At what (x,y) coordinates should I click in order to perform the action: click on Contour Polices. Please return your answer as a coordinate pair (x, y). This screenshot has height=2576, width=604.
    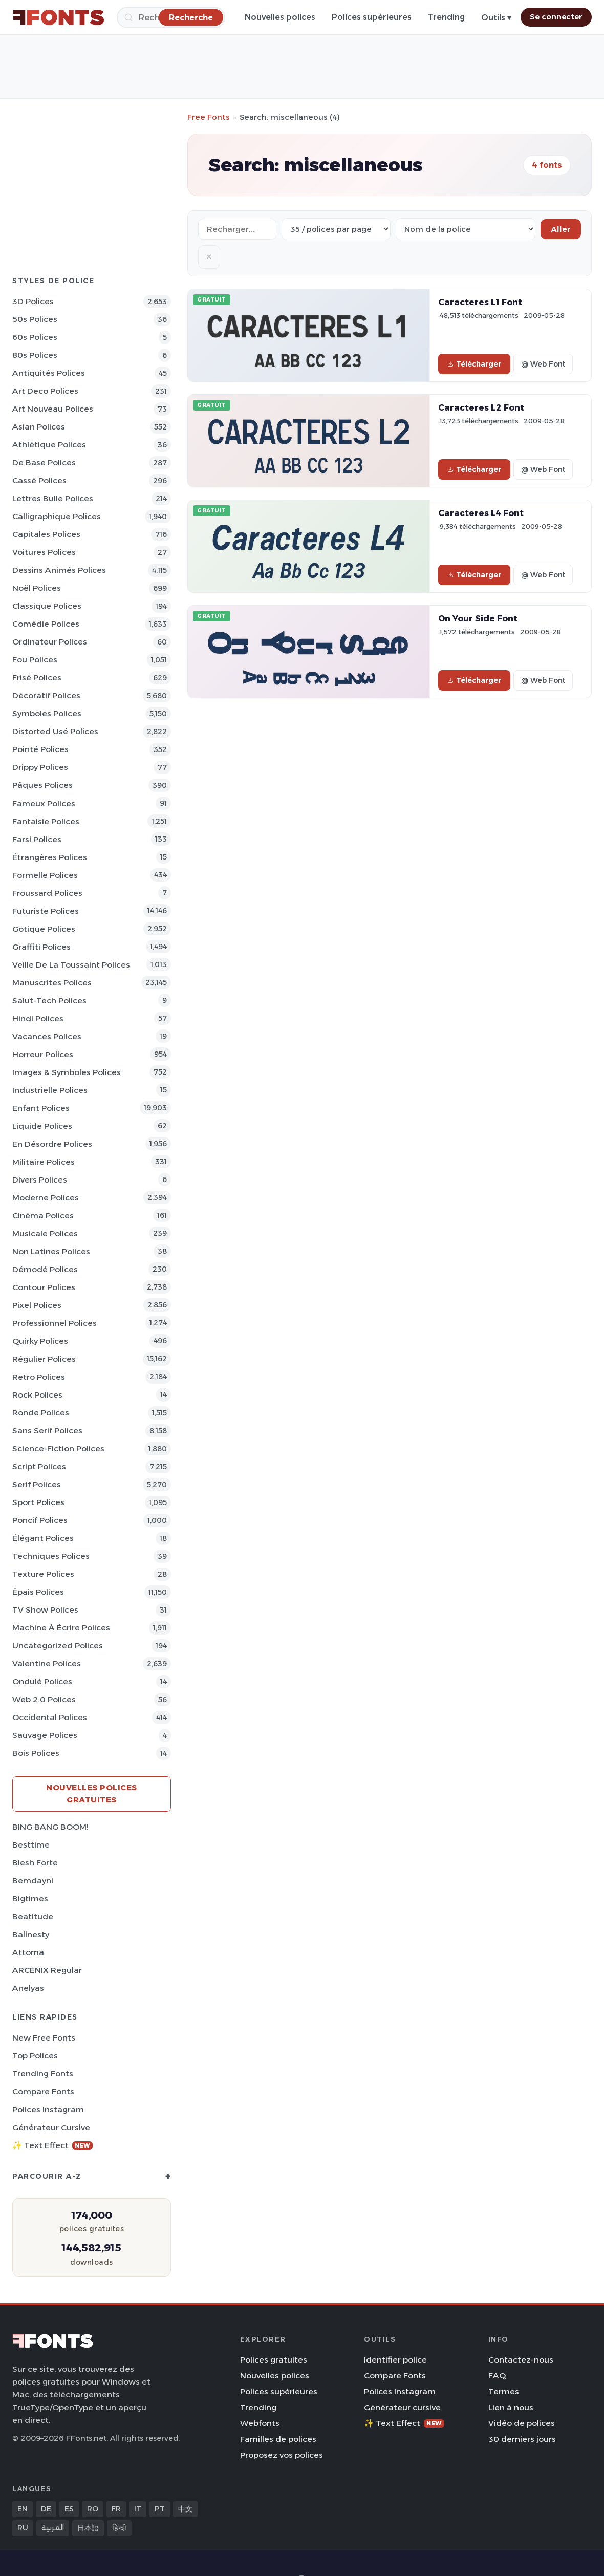
    Looking at the image, I should click on (43, 1287).